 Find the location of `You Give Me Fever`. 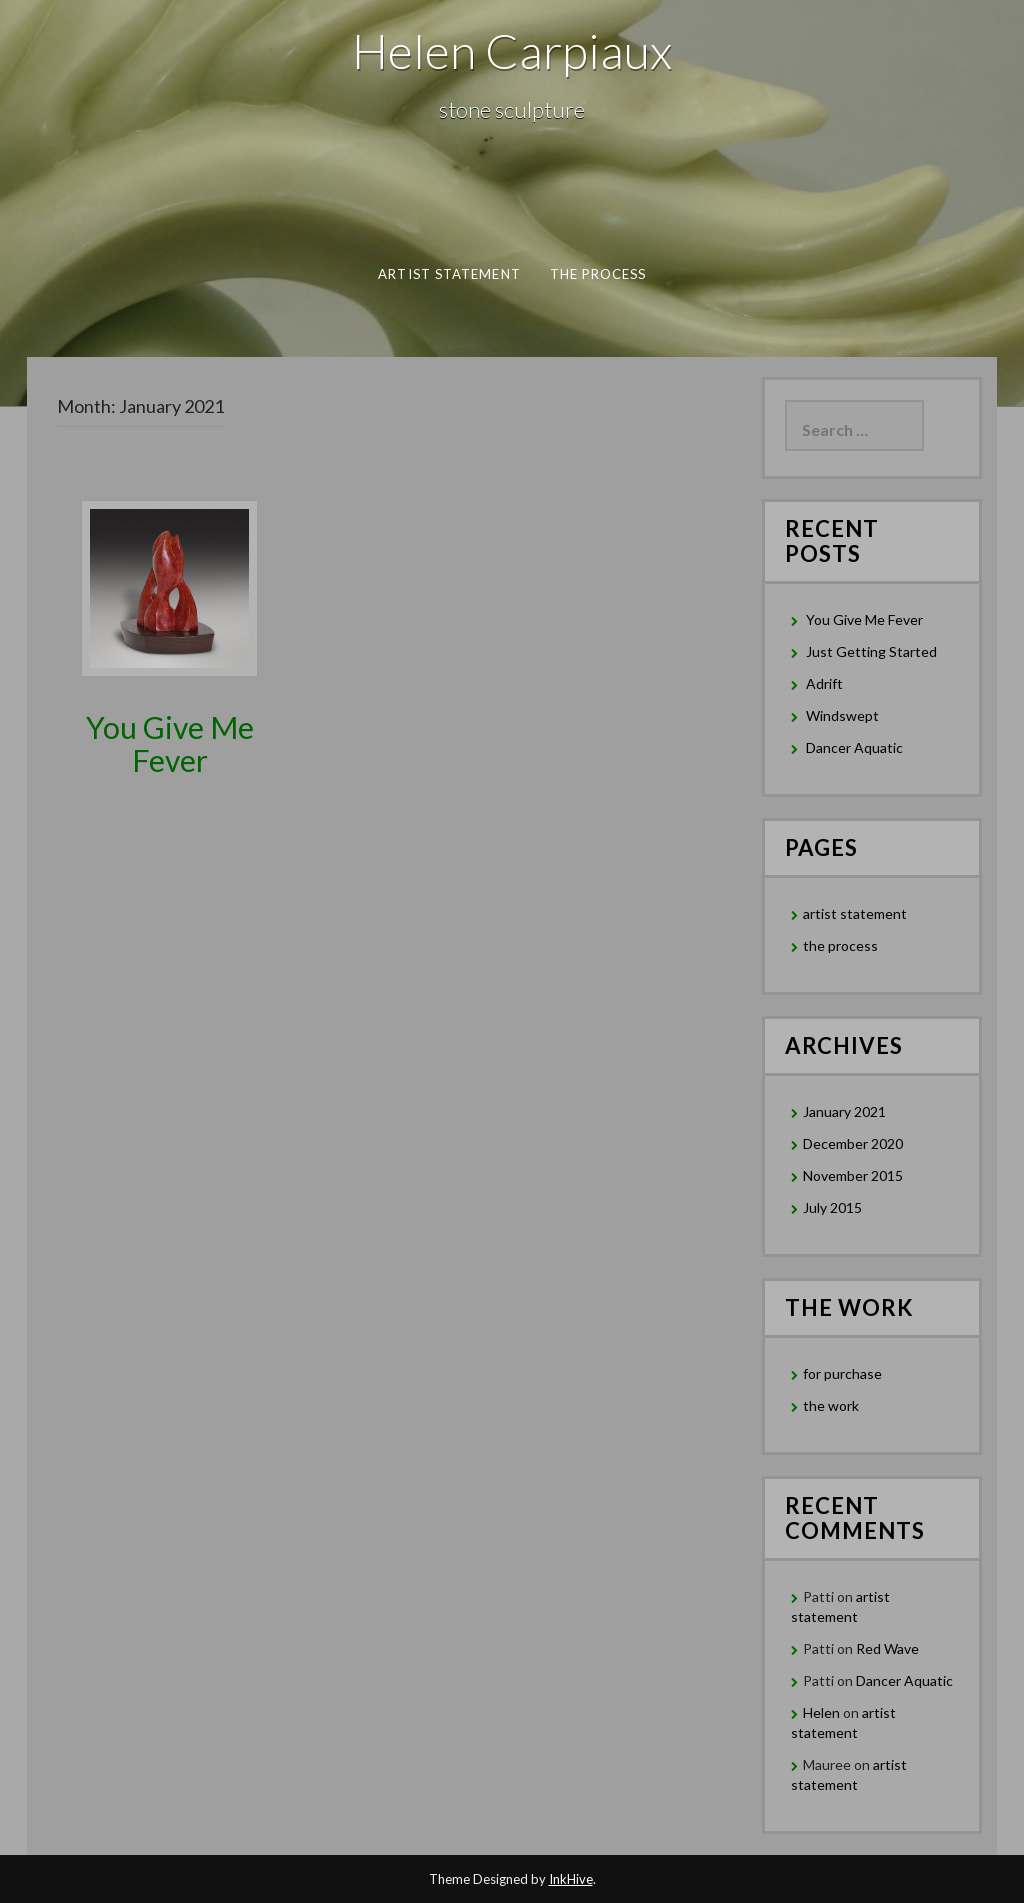

You Give Me Fever is located at coordinates (170, 743).